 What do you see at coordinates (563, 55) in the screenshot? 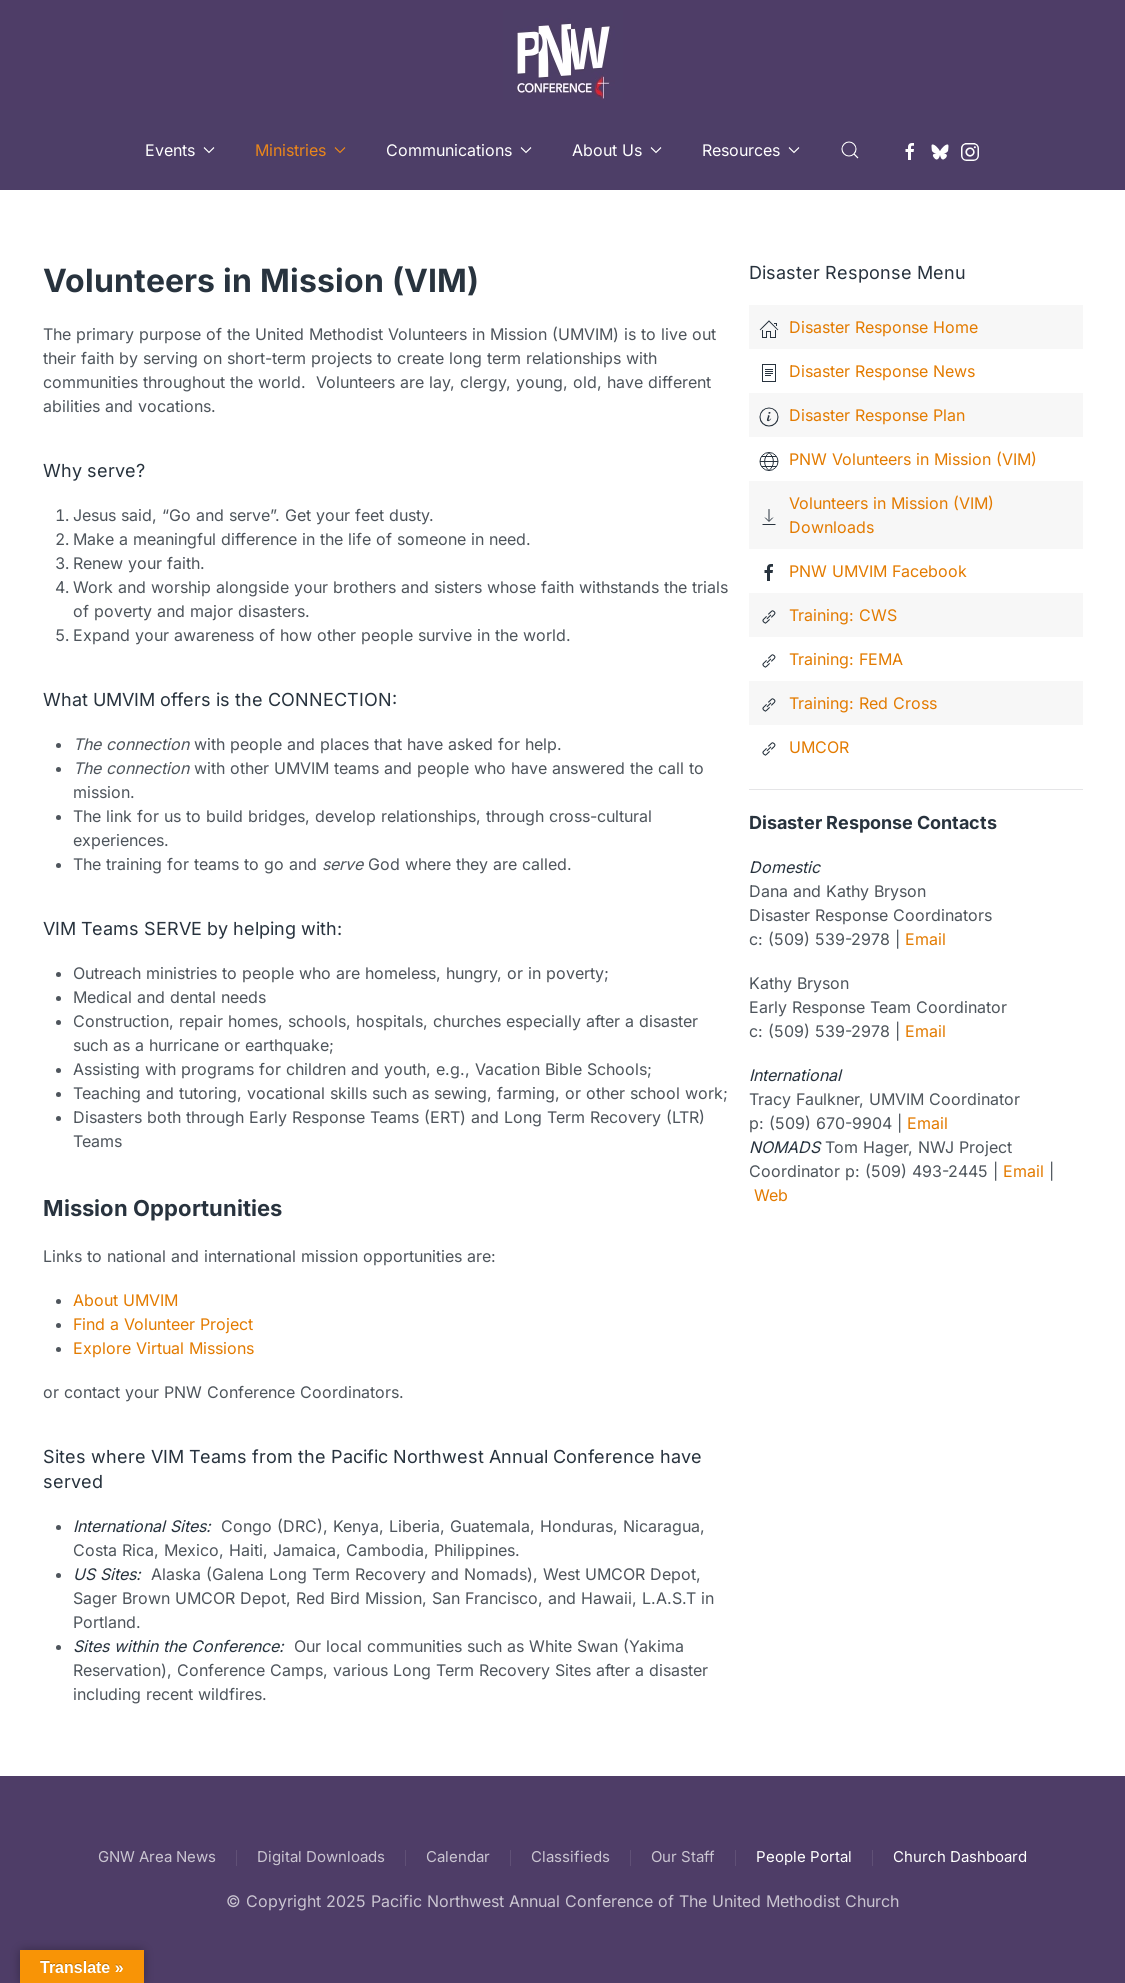
I see `[Back to home]` at bounding box center [563, 55].